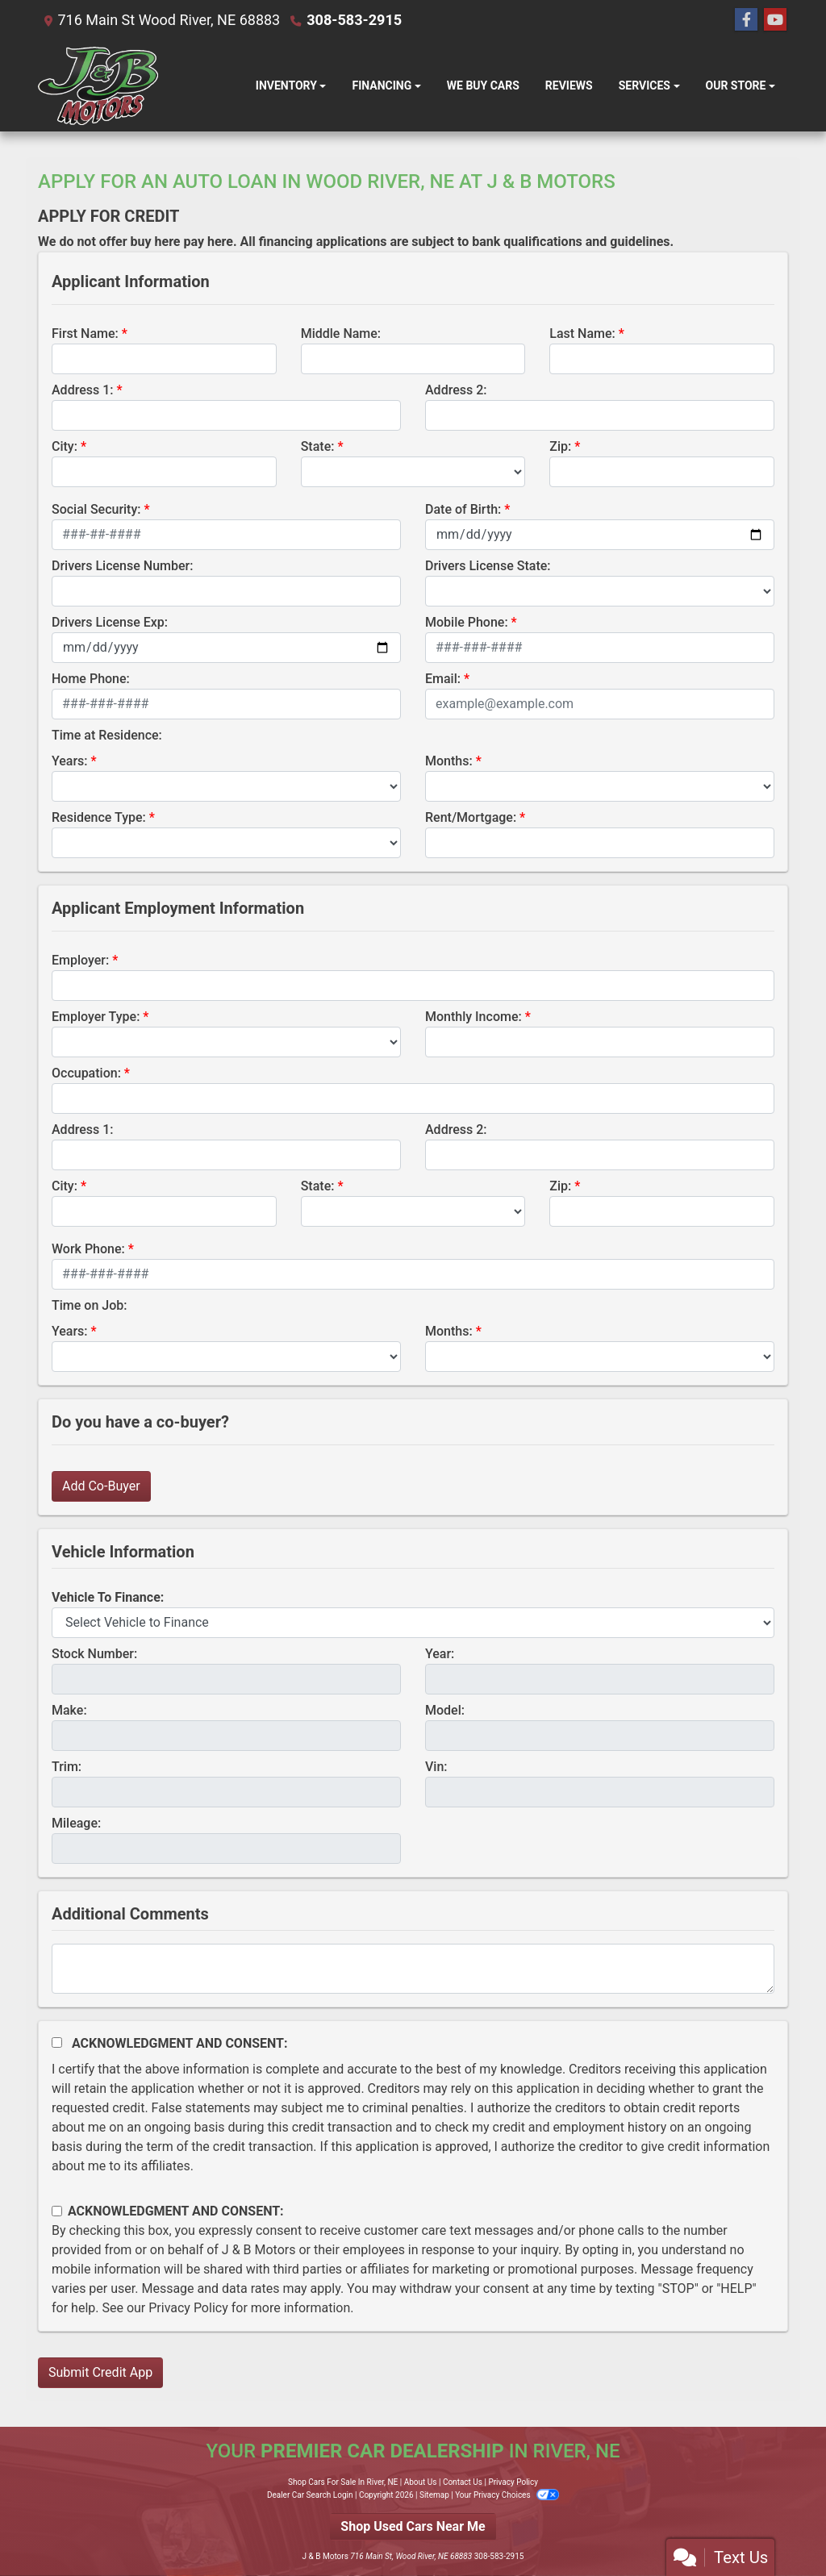 This screenshot has height=2576, width=826. I want to click on 308-583-2915, so click(354, 19).